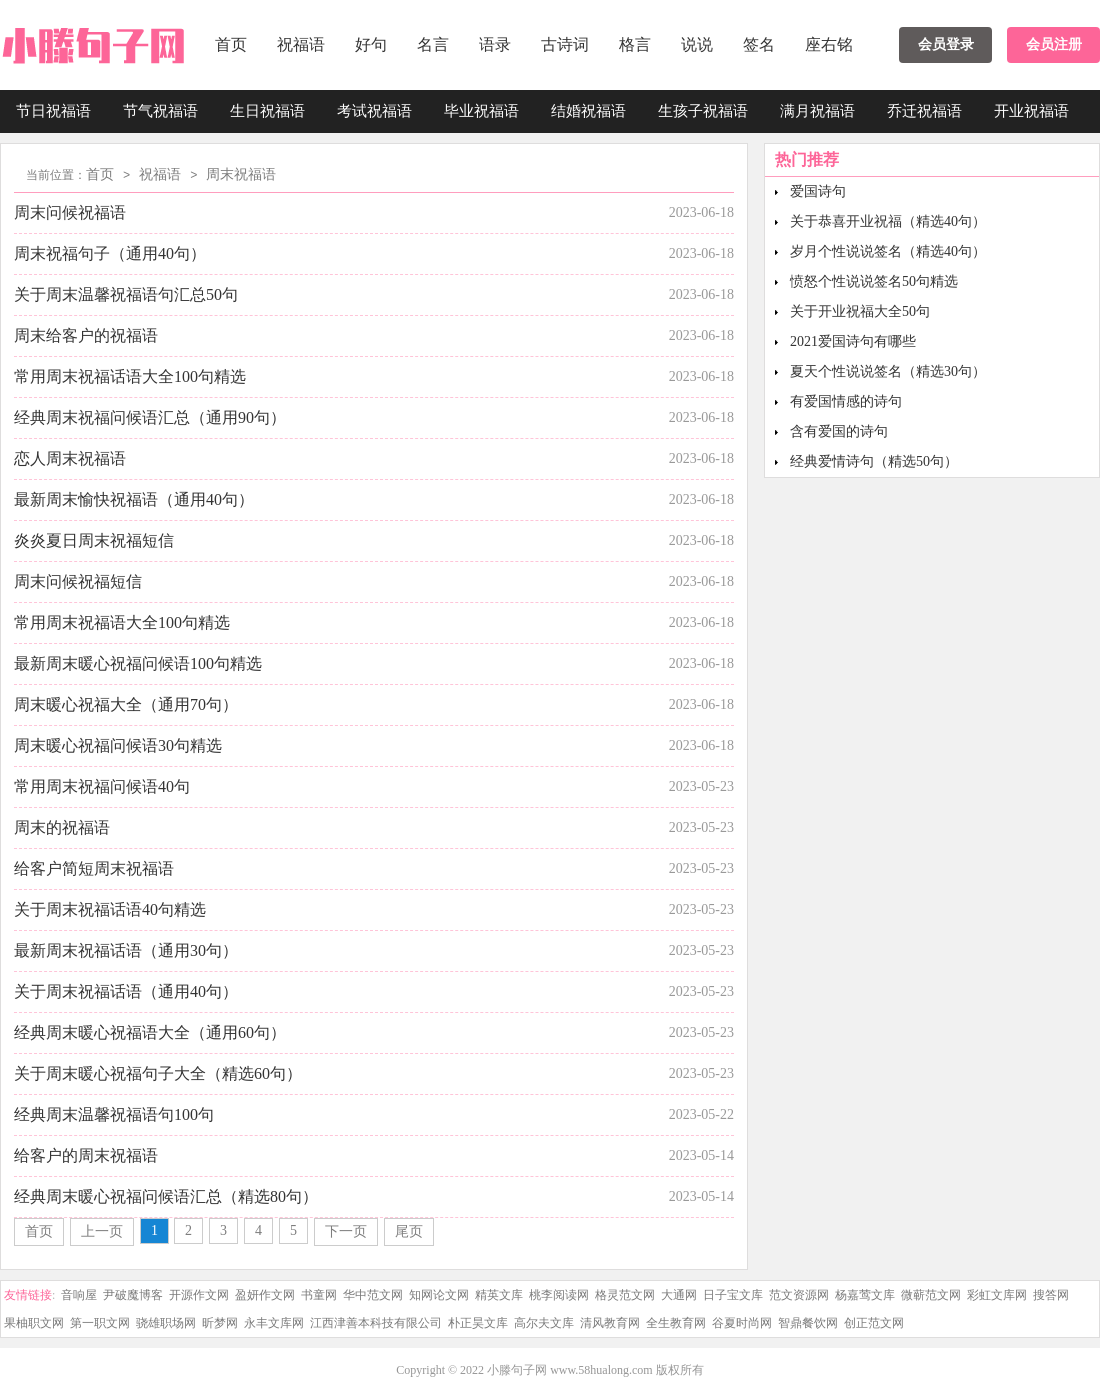 The height and width of the screenshot is (1392, 1100). What do you see at coordinates (409, 1231) in the screenshot?
I see `尾页` at bounding box center [409, 1231].